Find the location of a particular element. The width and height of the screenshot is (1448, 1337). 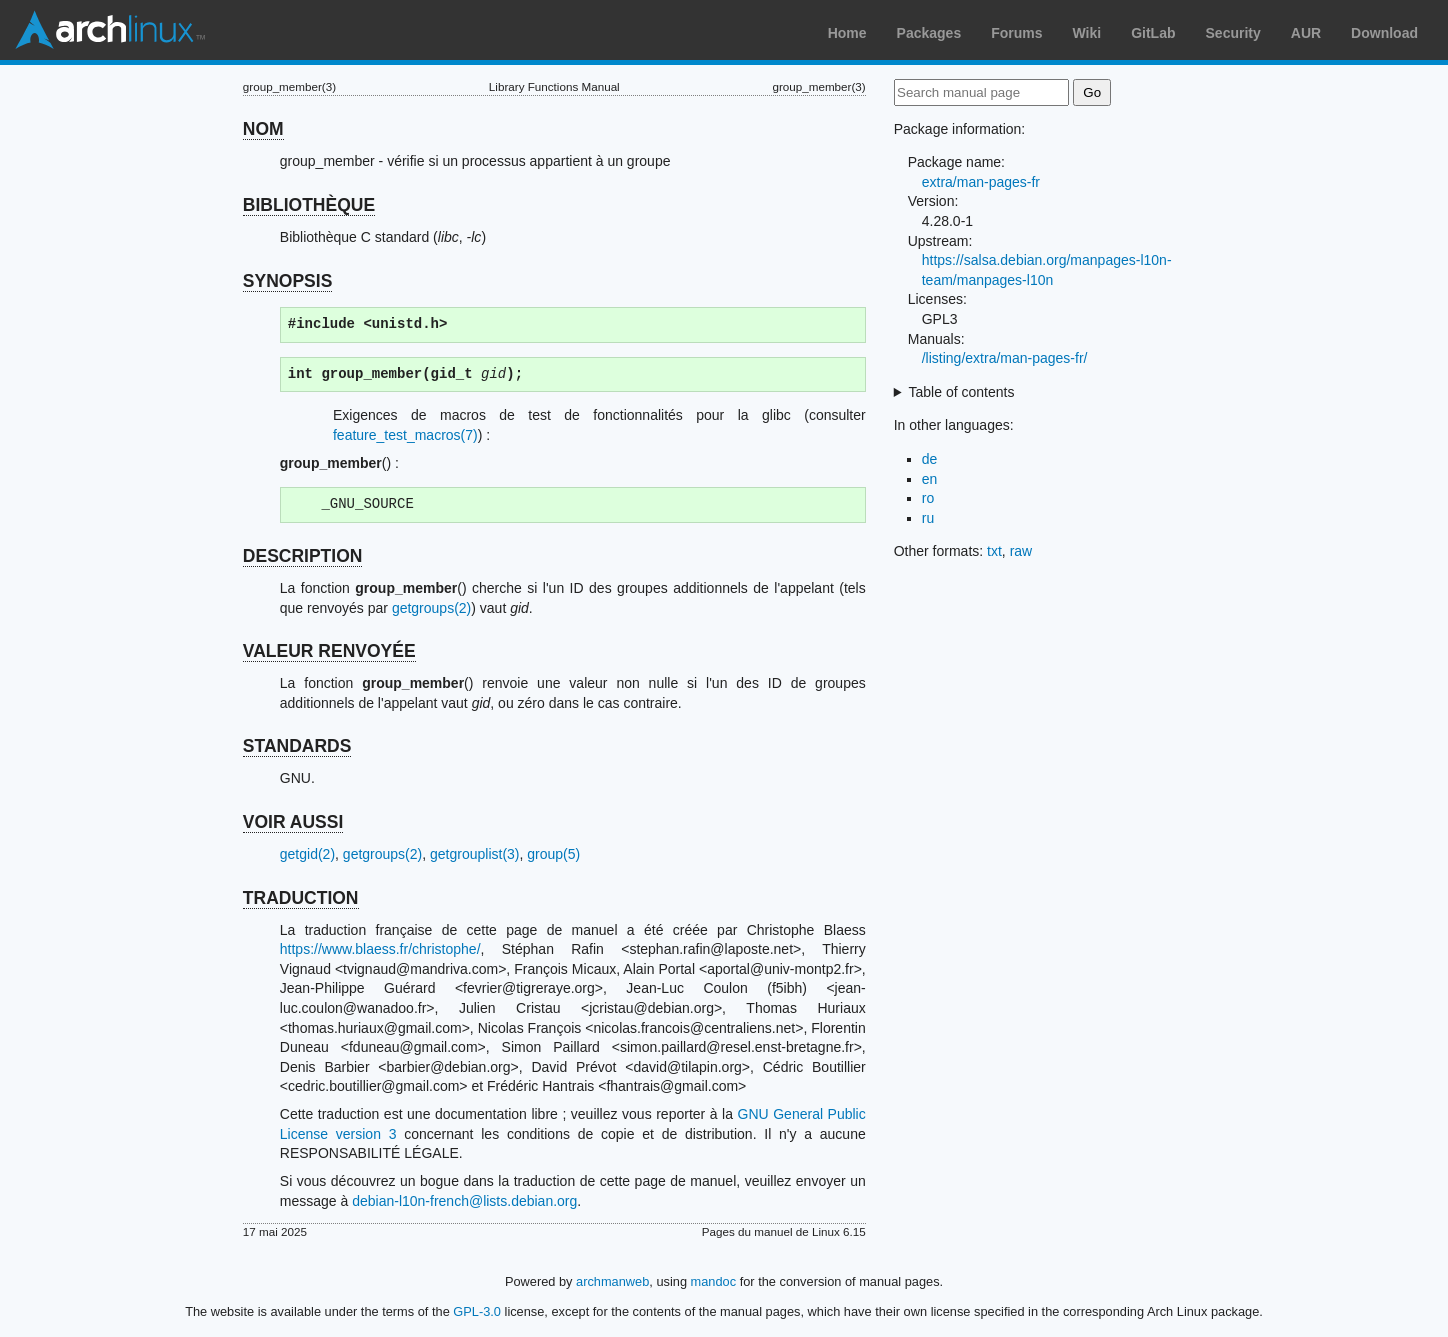

GPL-3.0 is located at coordinates (477, 1311).